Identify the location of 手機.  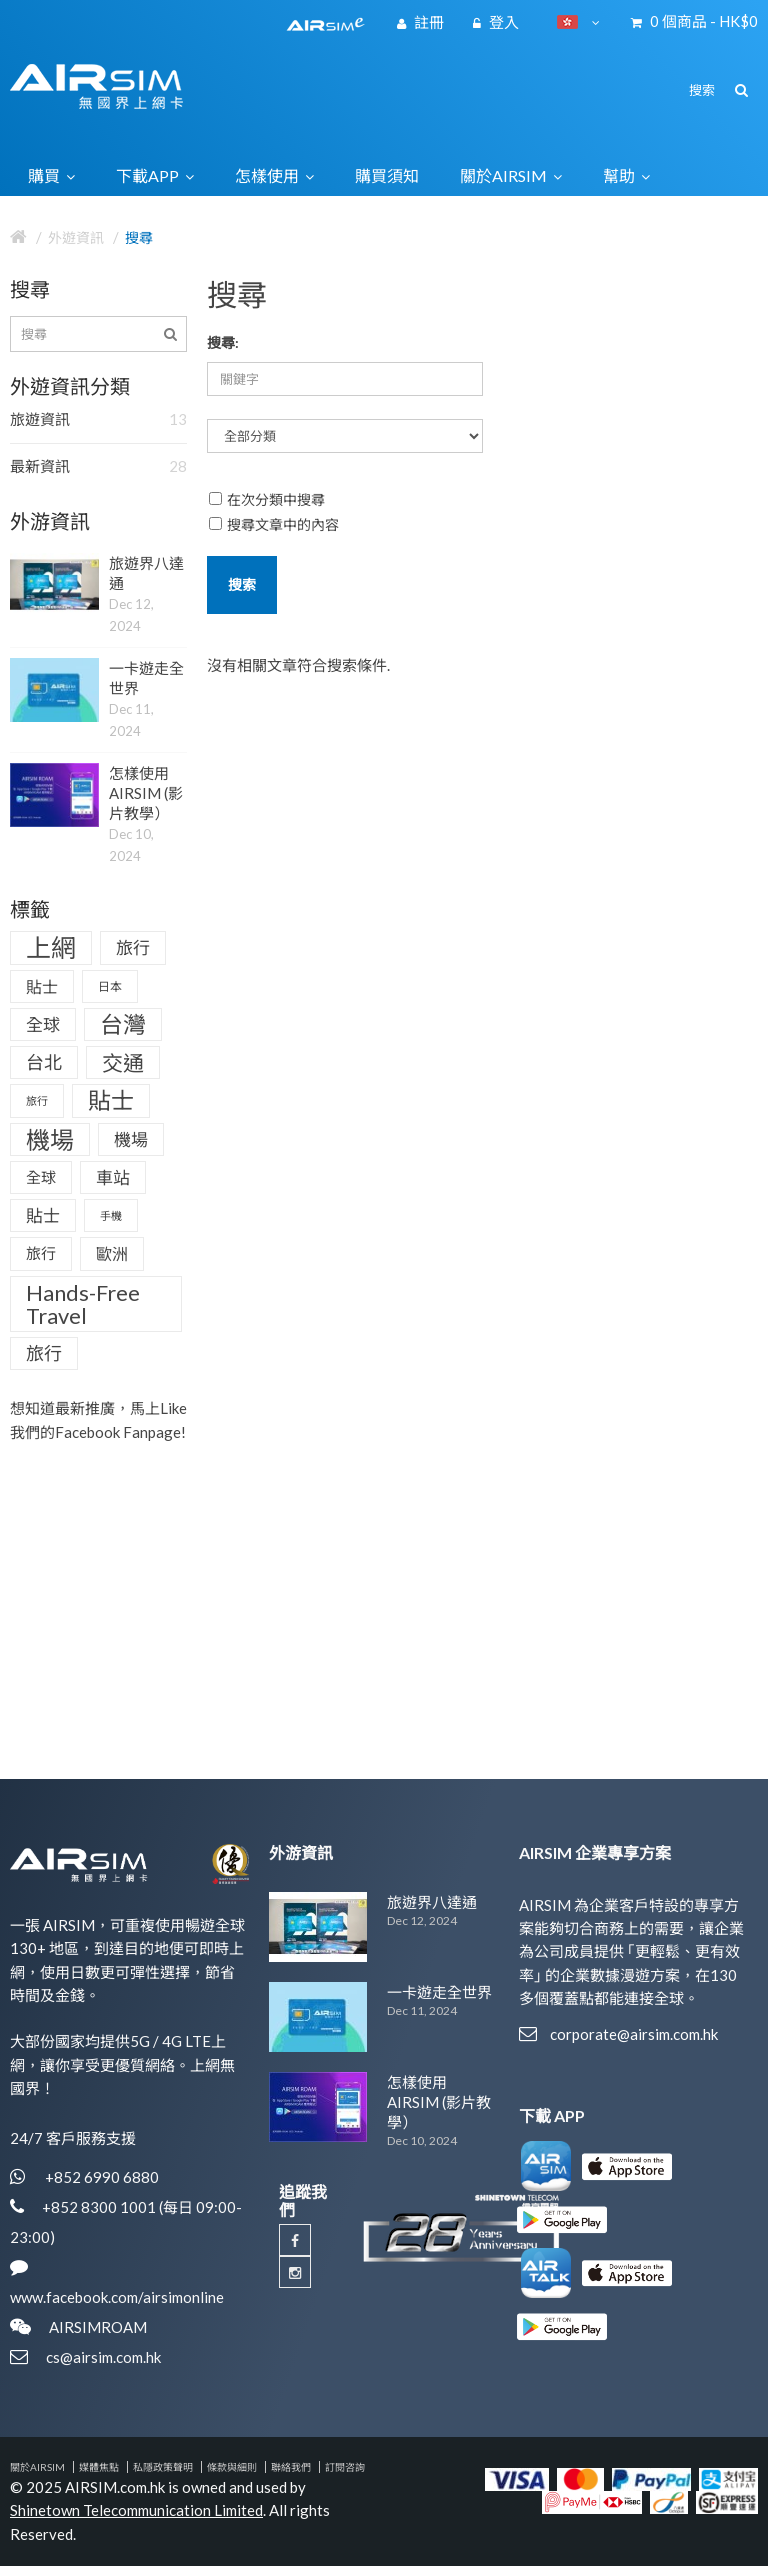
(111, 1215).